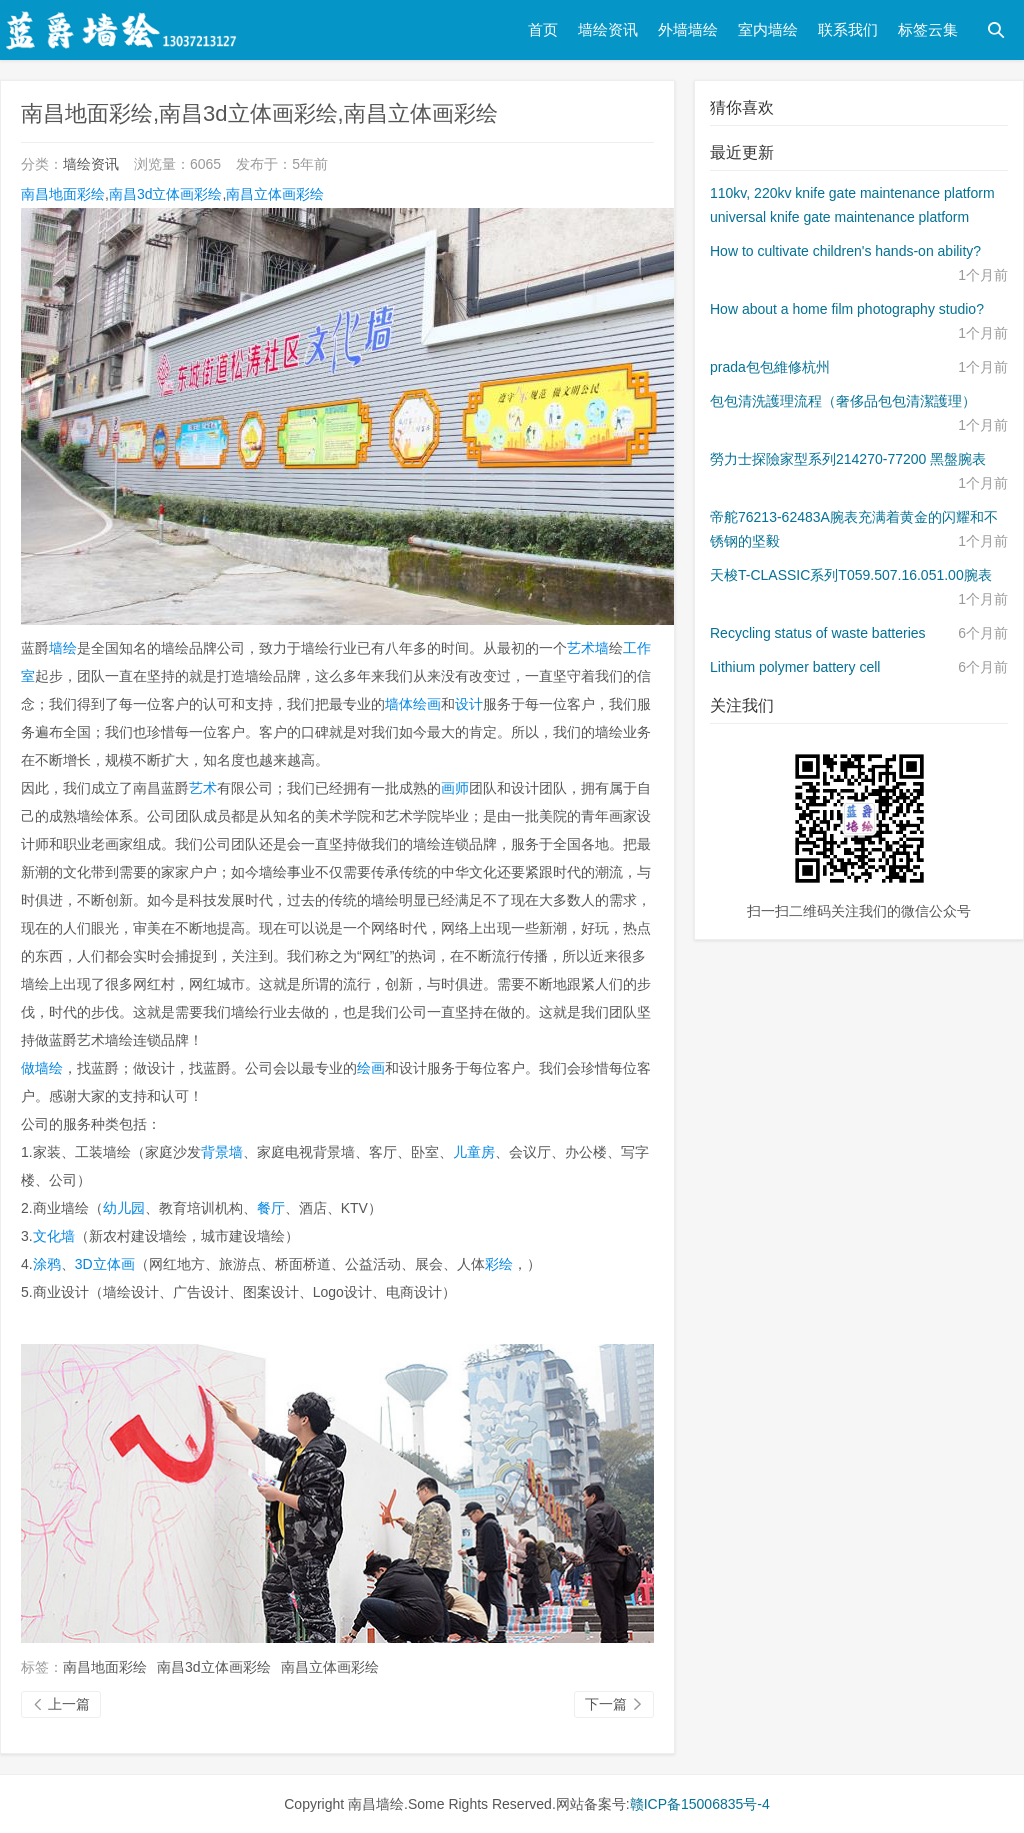  Describe the element at coordinates (54, 1236) in the screenshot. I see `文化墙` at that location.